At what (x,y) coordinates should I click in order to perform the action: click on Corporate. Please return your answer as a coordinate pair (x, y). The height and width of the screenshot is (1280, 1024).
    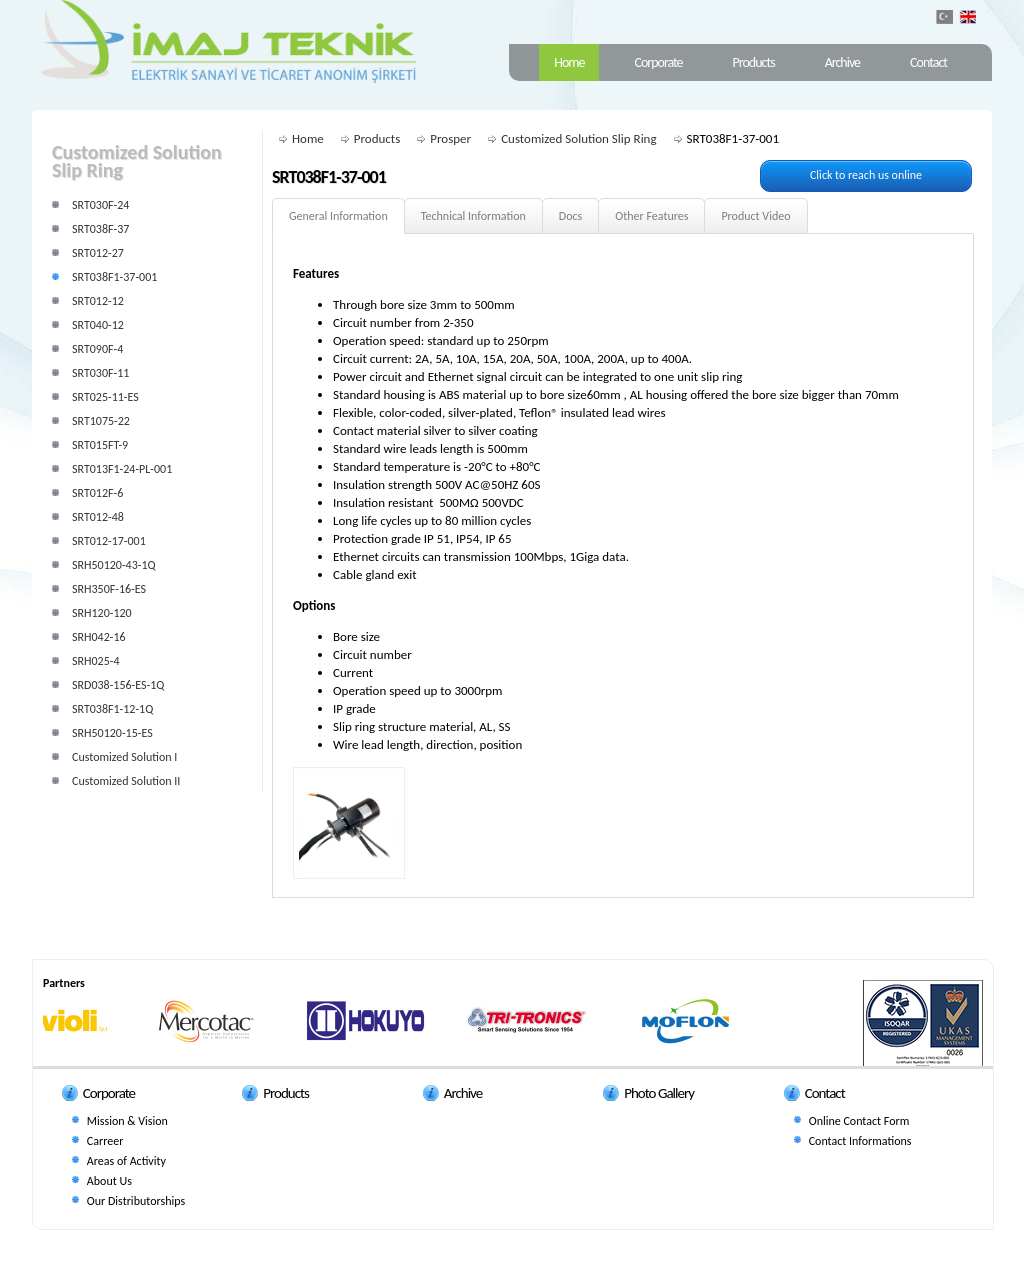
    Looking at the image, I should click on (658, 62).